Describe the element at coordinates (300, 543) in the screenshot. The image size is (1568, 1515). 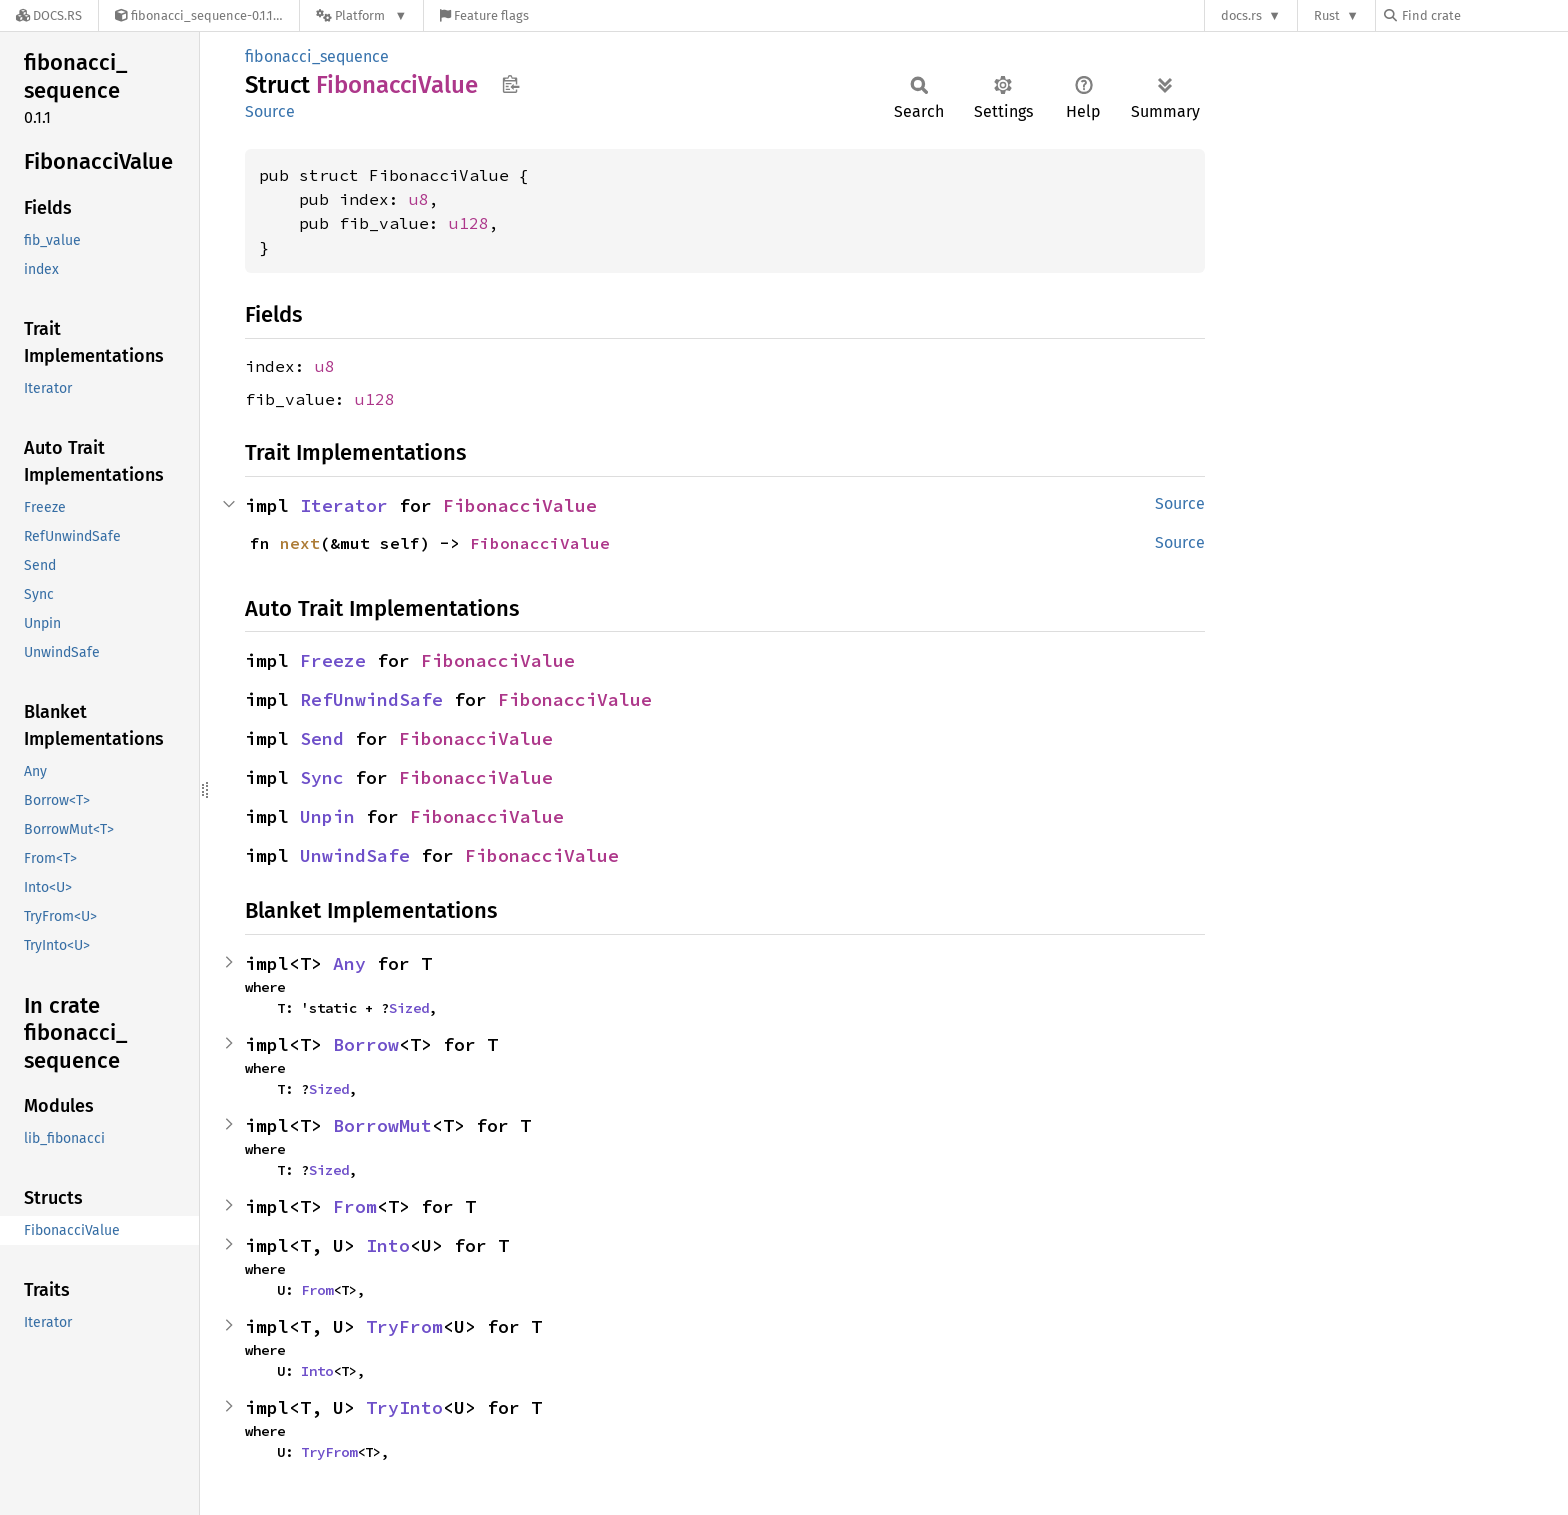
I see `next` at that location.